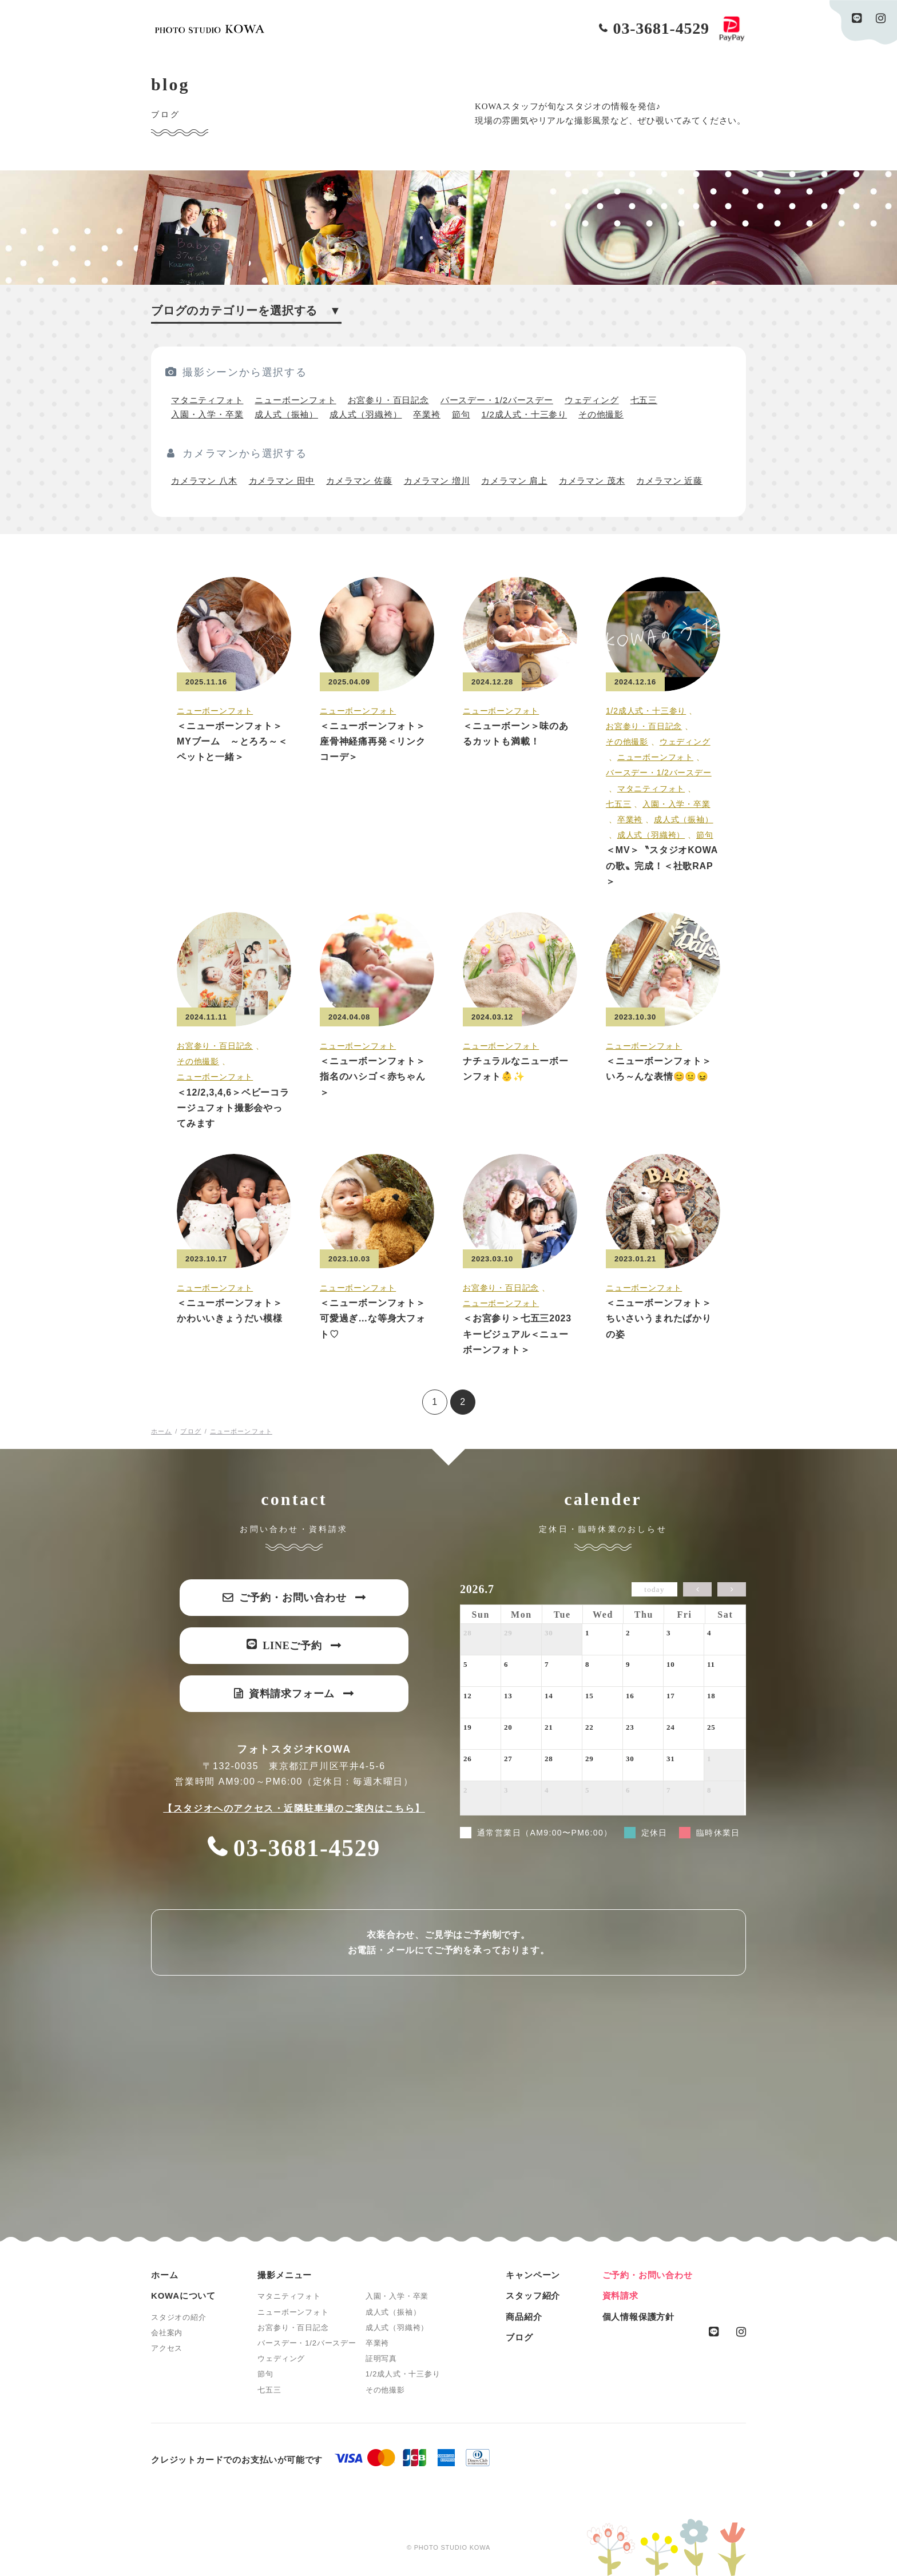 The width and height of the screenshot is (897, 2576). Describe the element at coordinates (857, 18) in the screenshot. I see `line` at that location.